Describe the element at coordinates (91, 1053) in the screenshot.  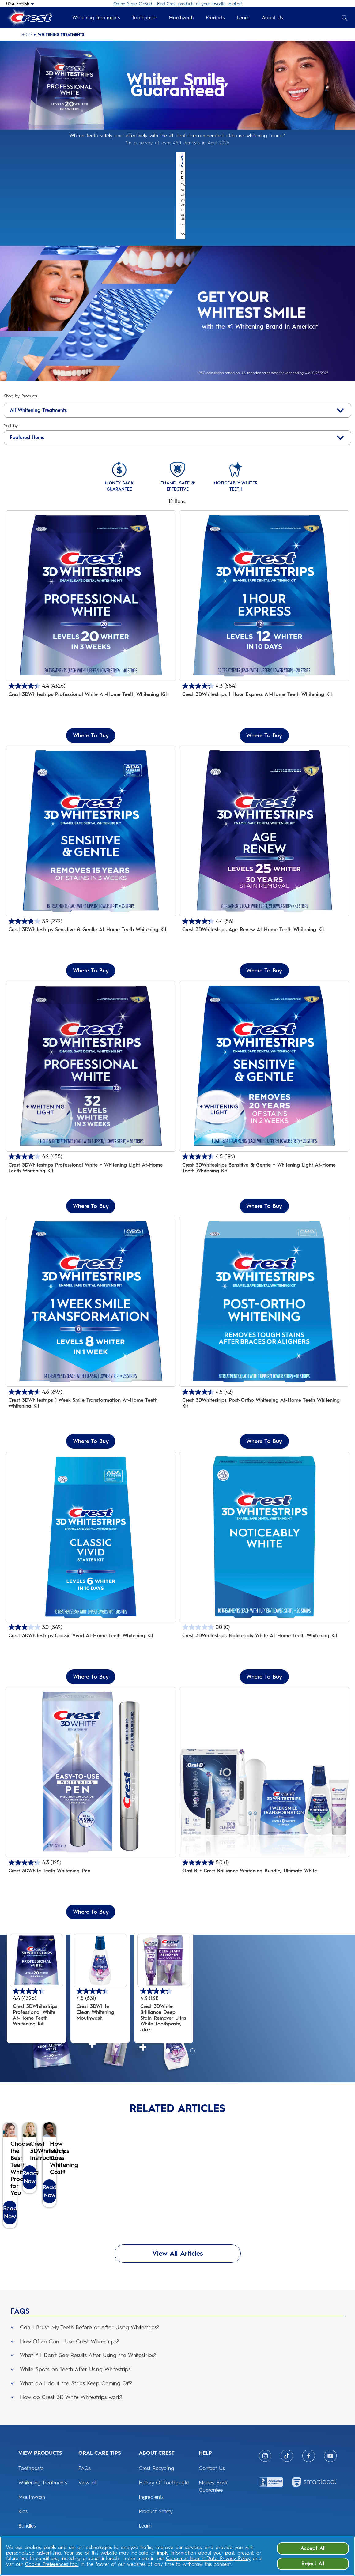
I see `[Crest 3D Whitestrips Professional White + Whitening Light Teeth Whitening Kit]` at that location.